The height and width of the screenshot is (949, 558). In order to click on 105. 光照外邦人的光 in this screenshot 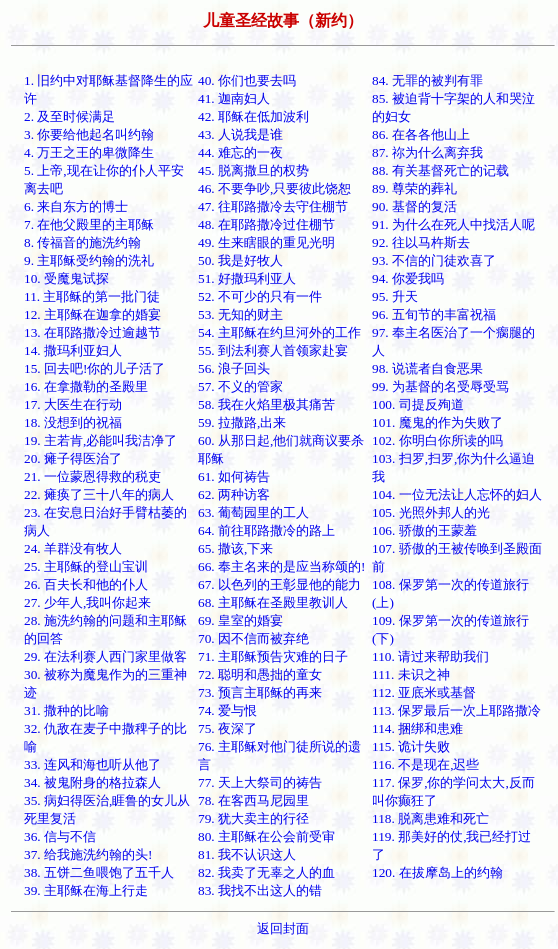, I will do `click(431, 512)`.